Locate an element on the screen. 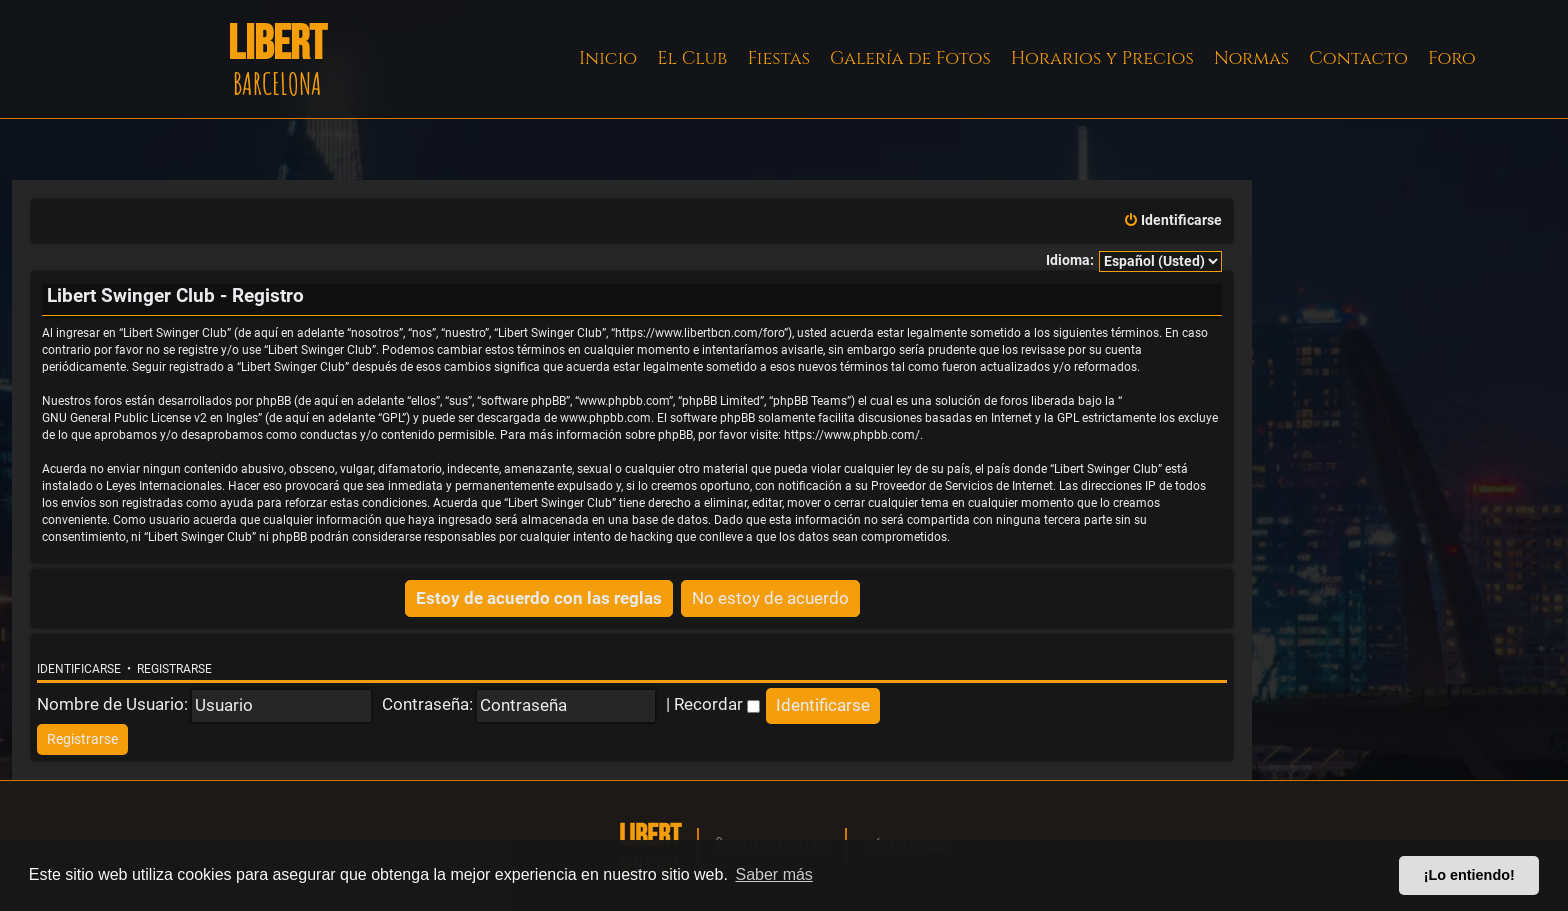  Fiestas is located at coordinates (778, 58).